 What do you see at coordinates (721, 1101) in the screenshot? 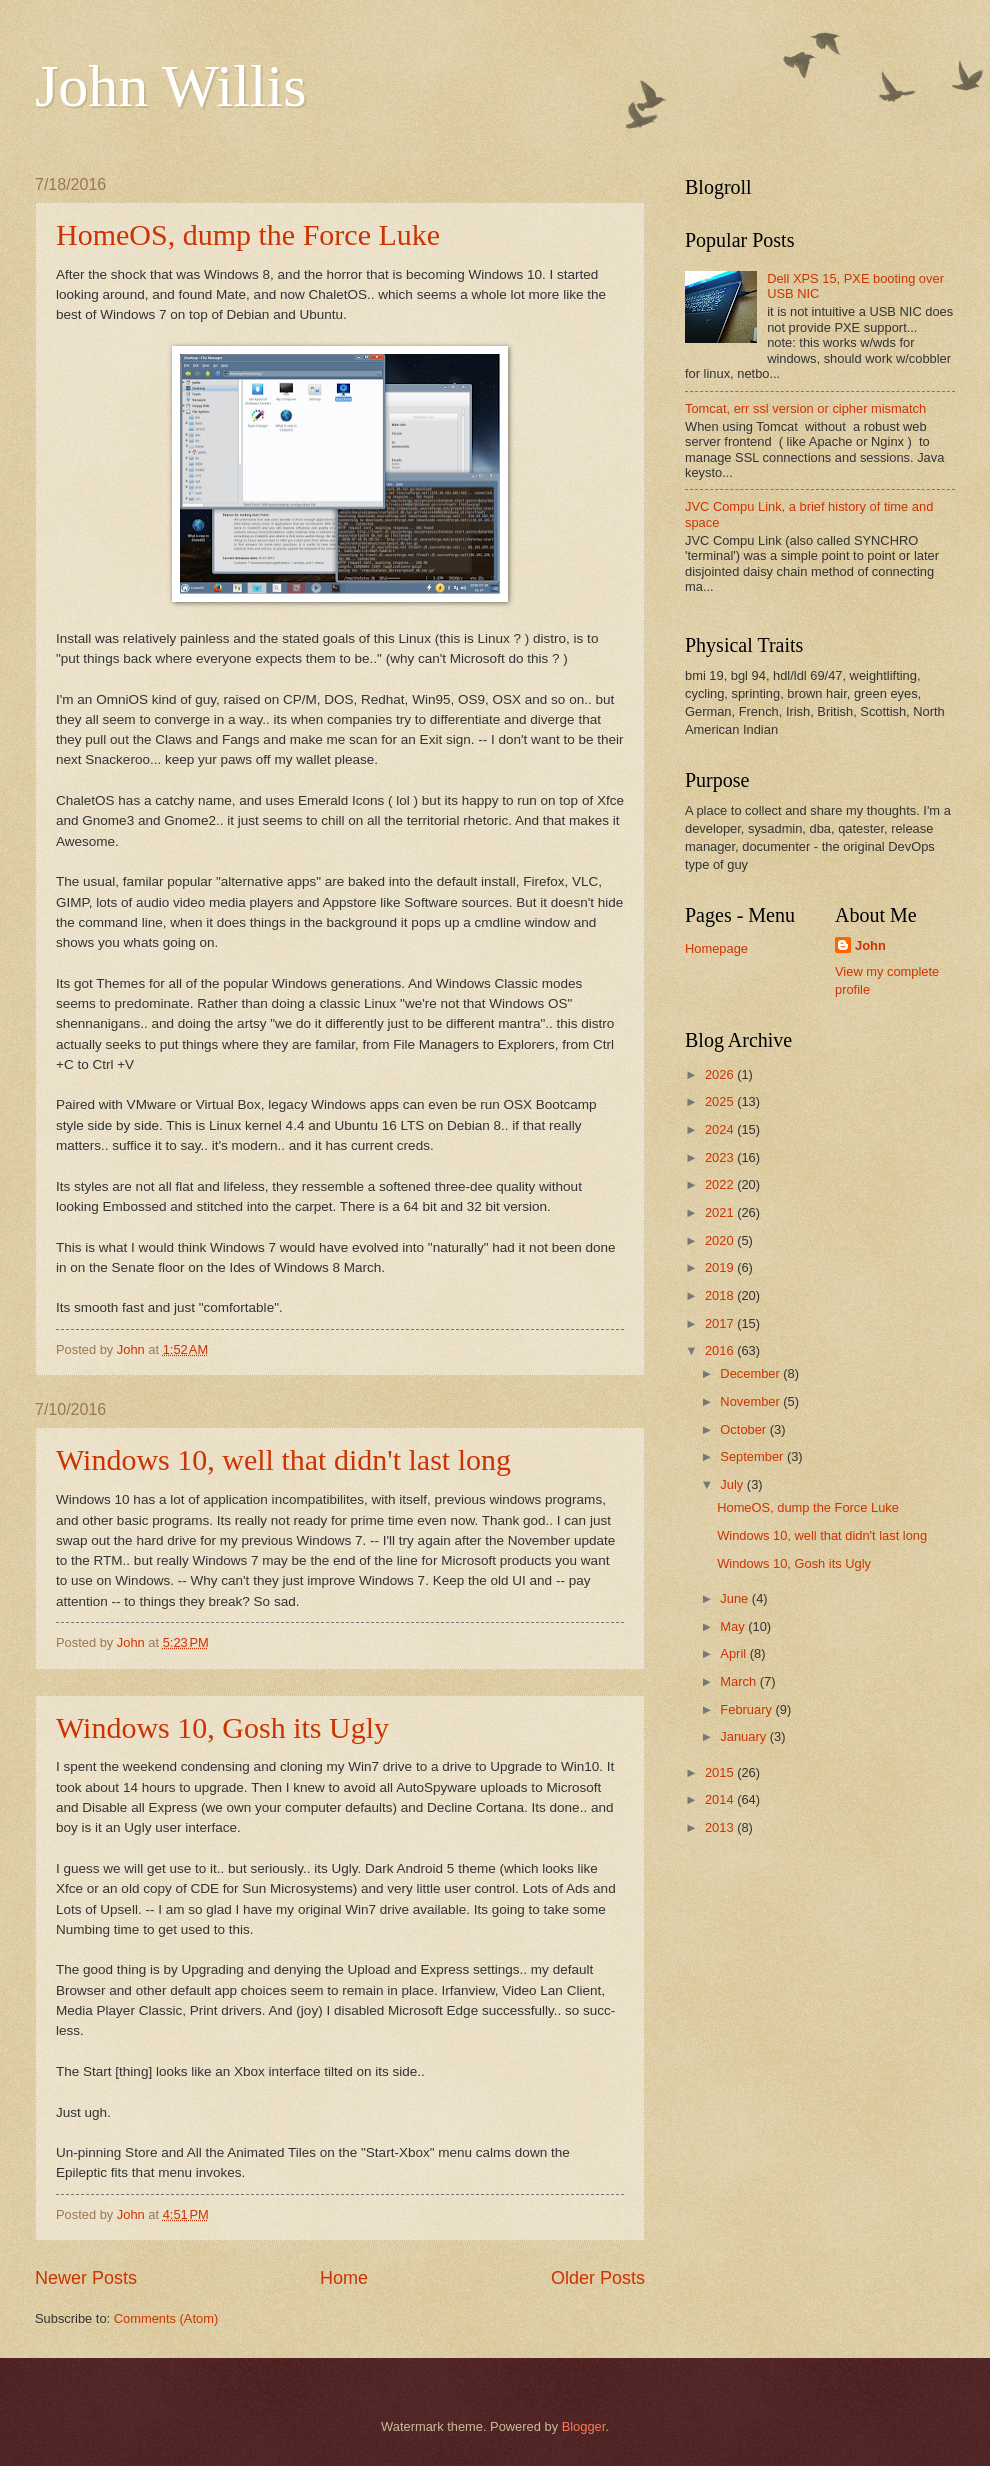
I see `2025` at bounding box center [721, 1101].